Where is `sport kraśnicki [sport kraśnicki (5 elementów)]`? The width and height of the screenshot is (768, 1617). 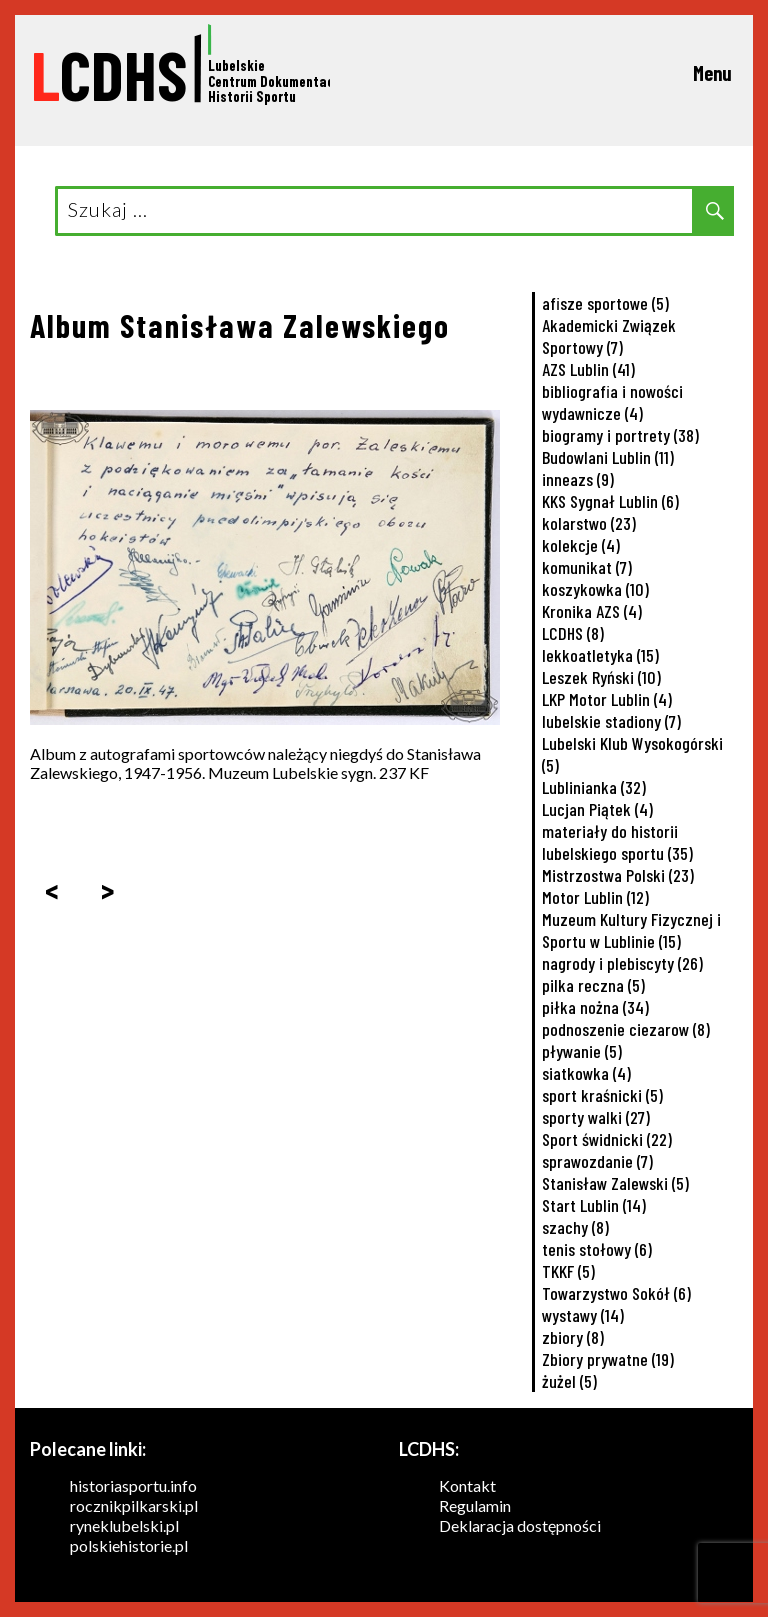 sport kraśnicki [sport kraśnicki (5 elementów)] is located at coordinates (602, 1095).